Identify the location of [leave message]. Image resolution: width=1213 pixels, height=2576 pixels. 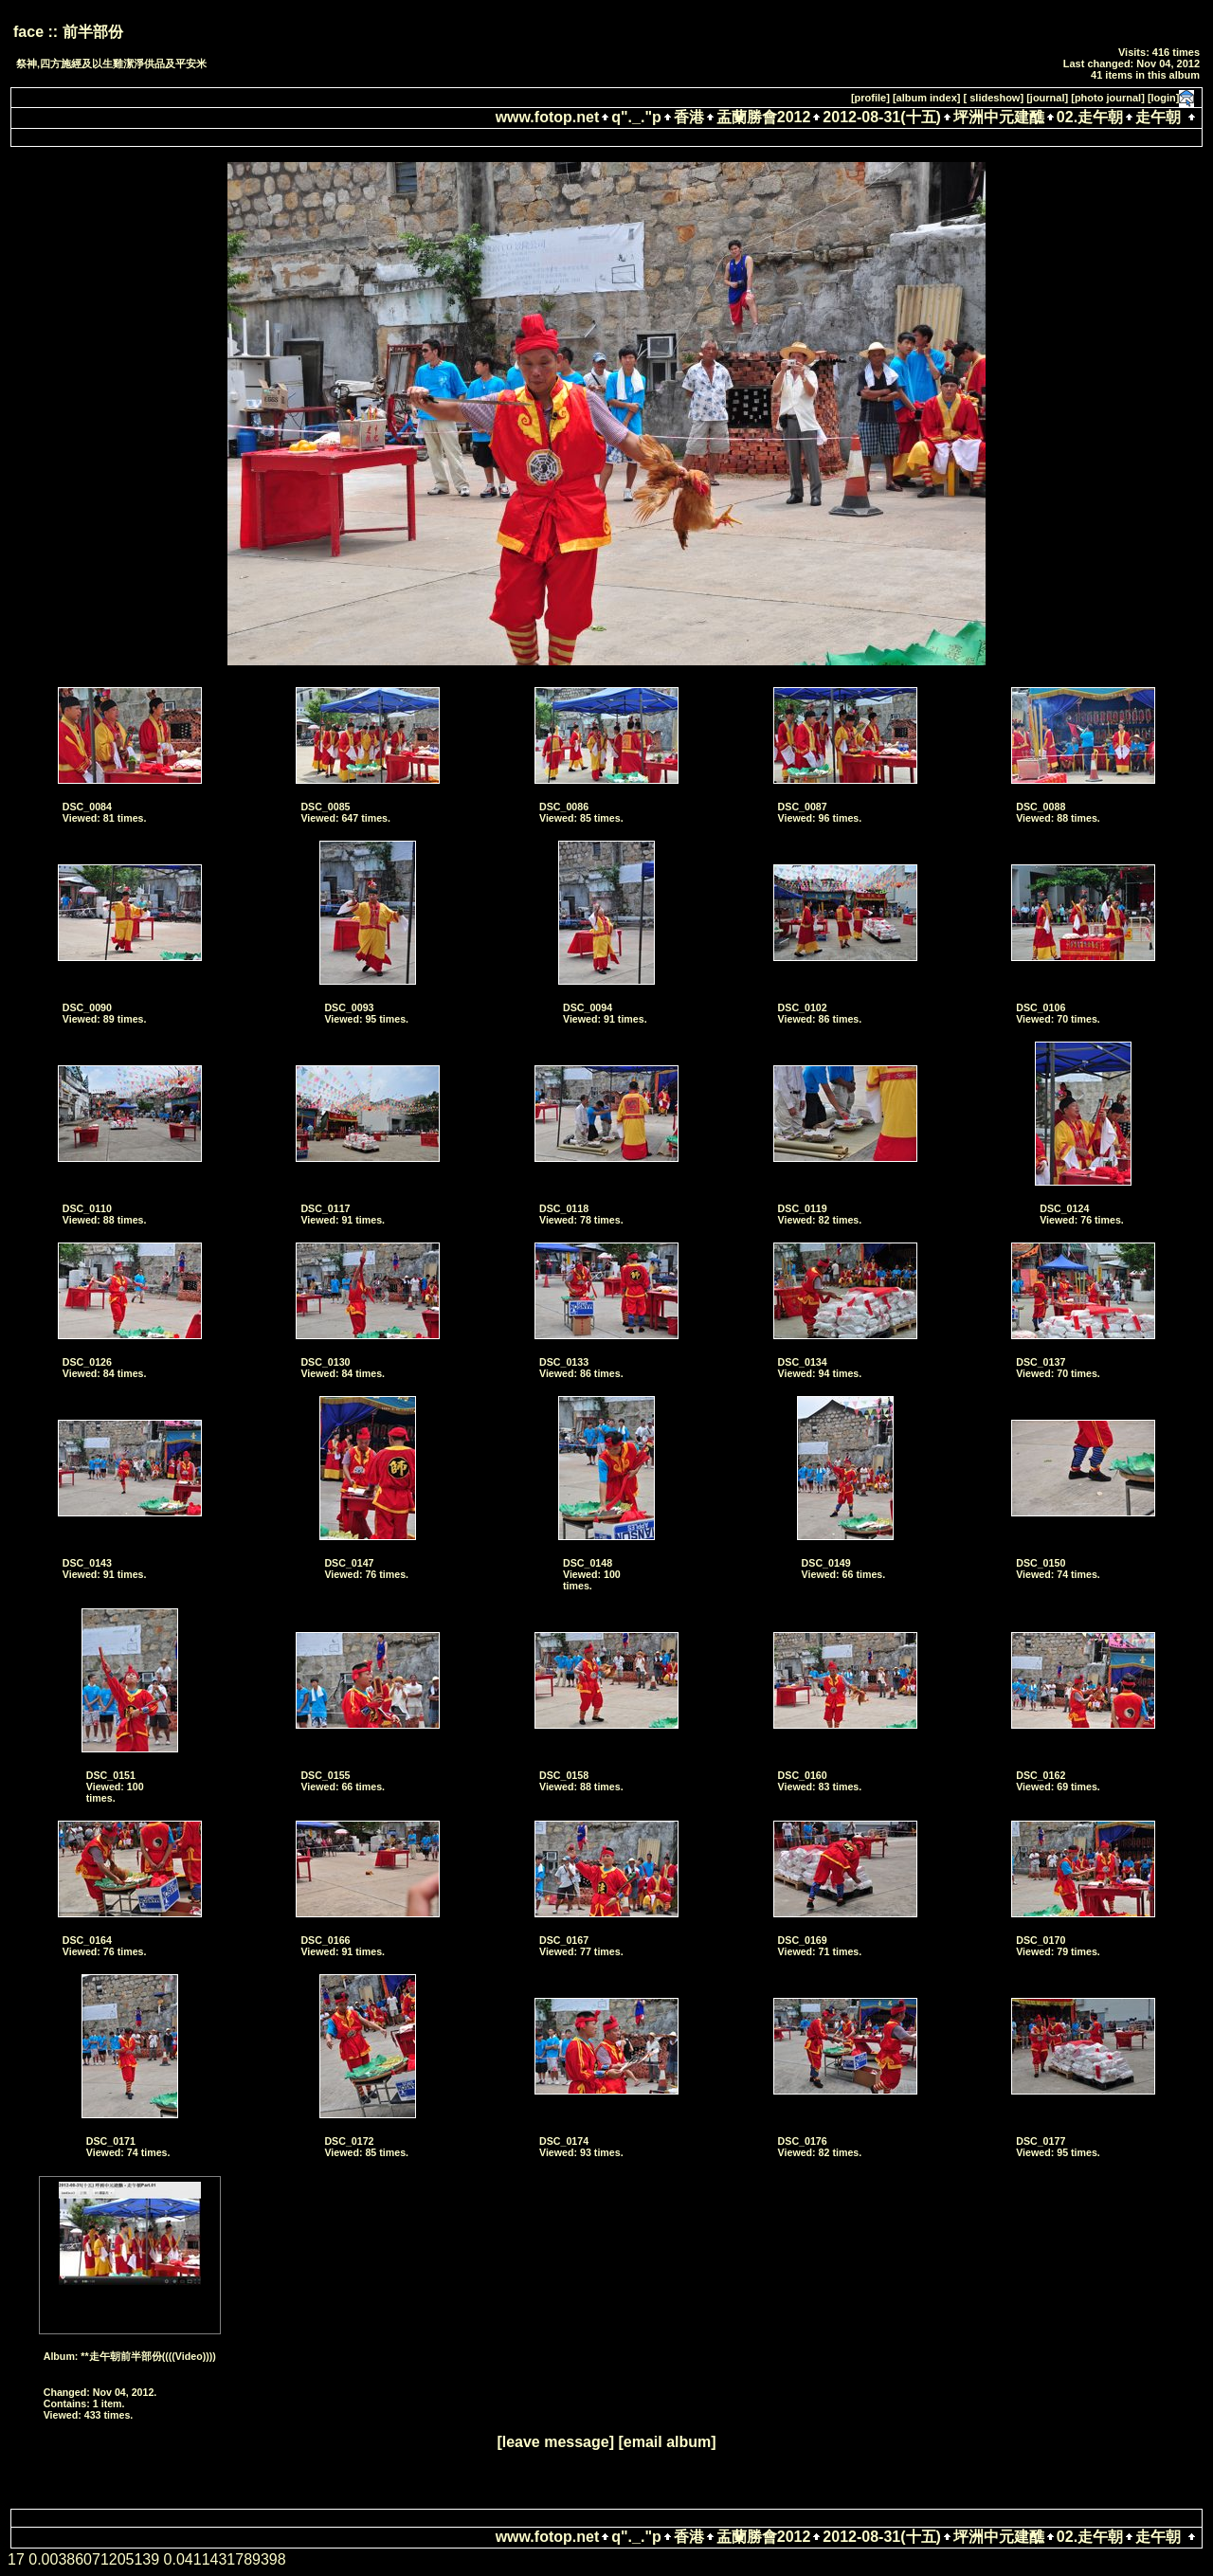
(555, 2442).